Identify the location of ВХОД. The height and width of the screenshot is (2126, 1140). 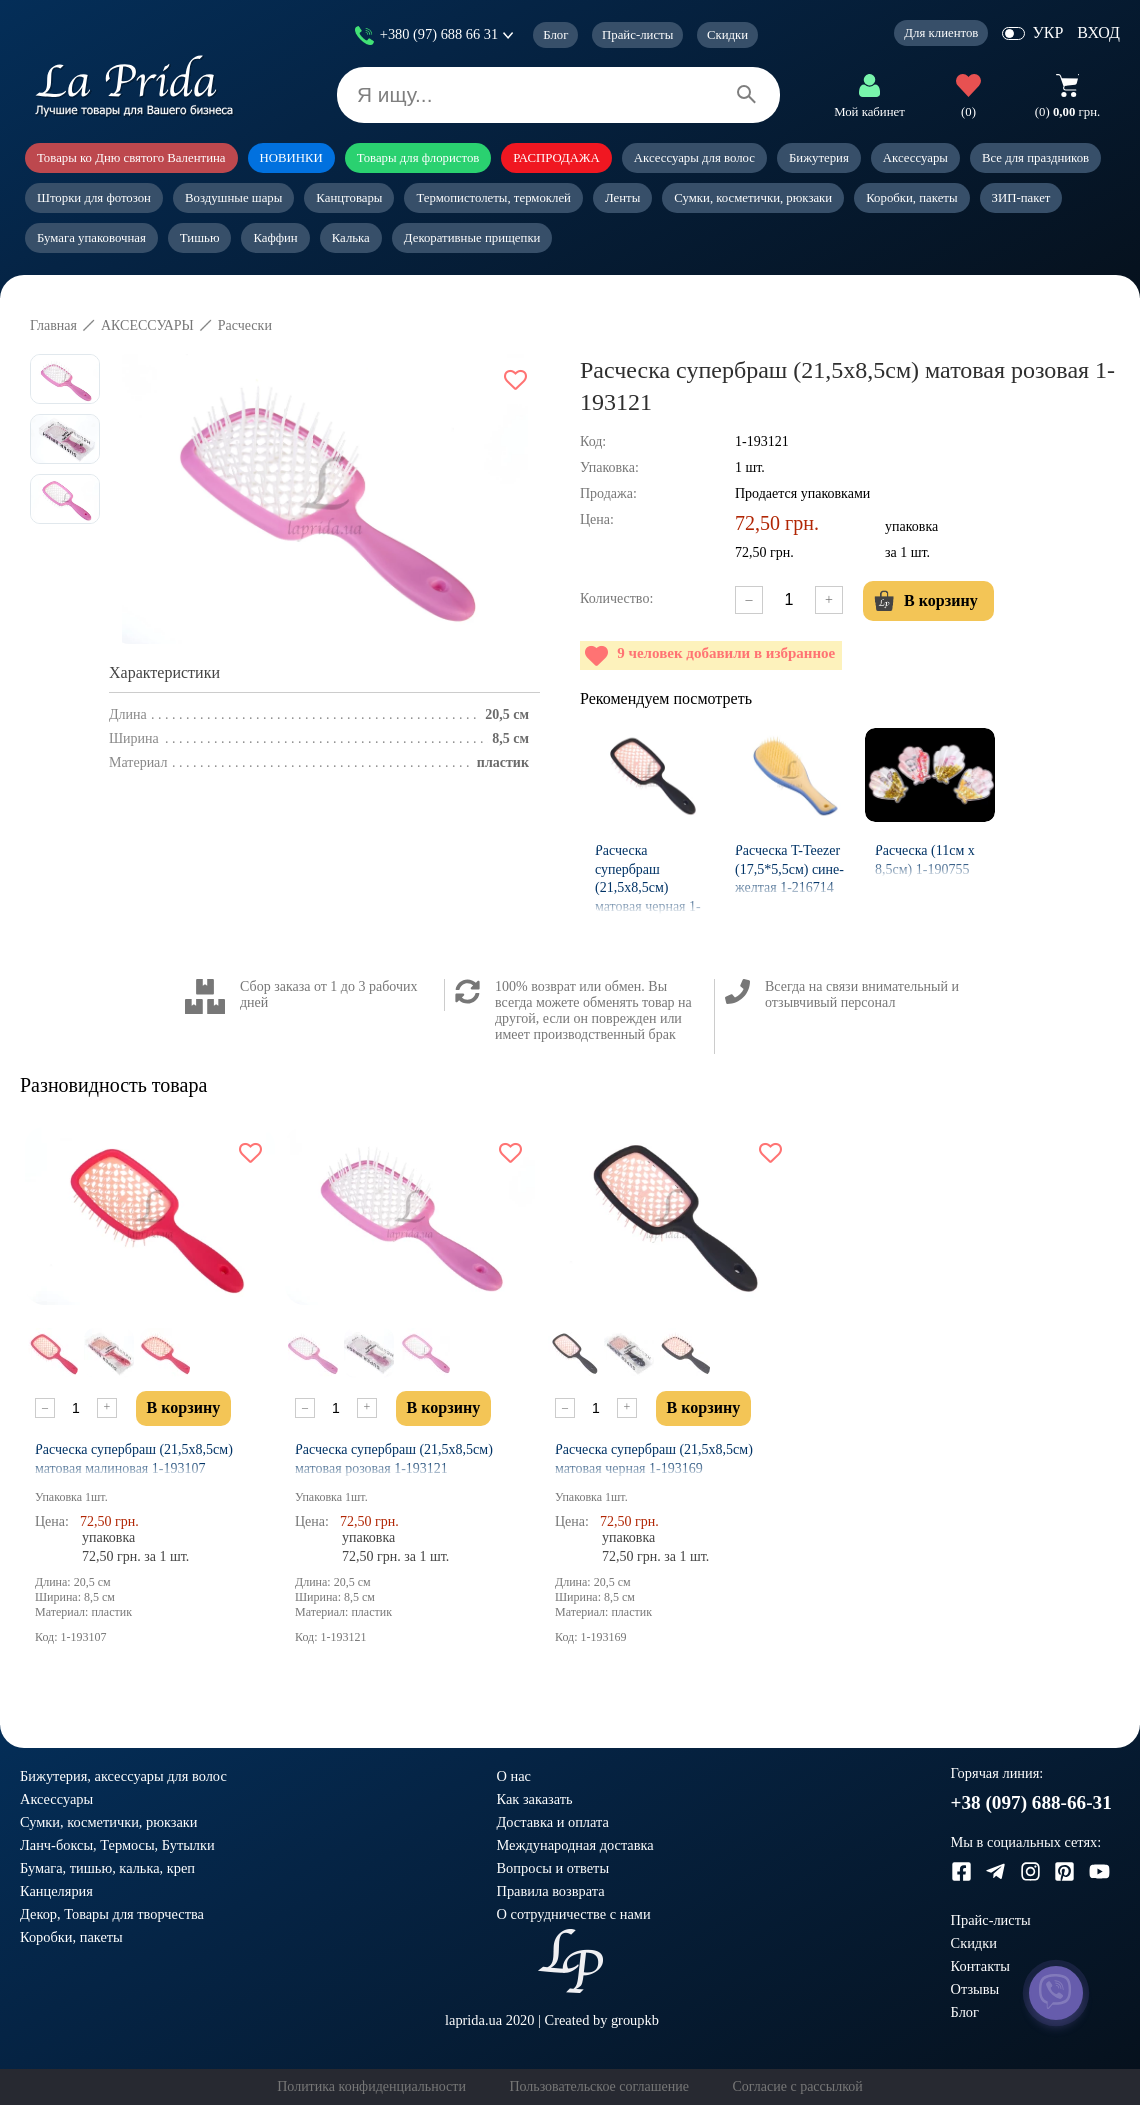
(1098, 32).